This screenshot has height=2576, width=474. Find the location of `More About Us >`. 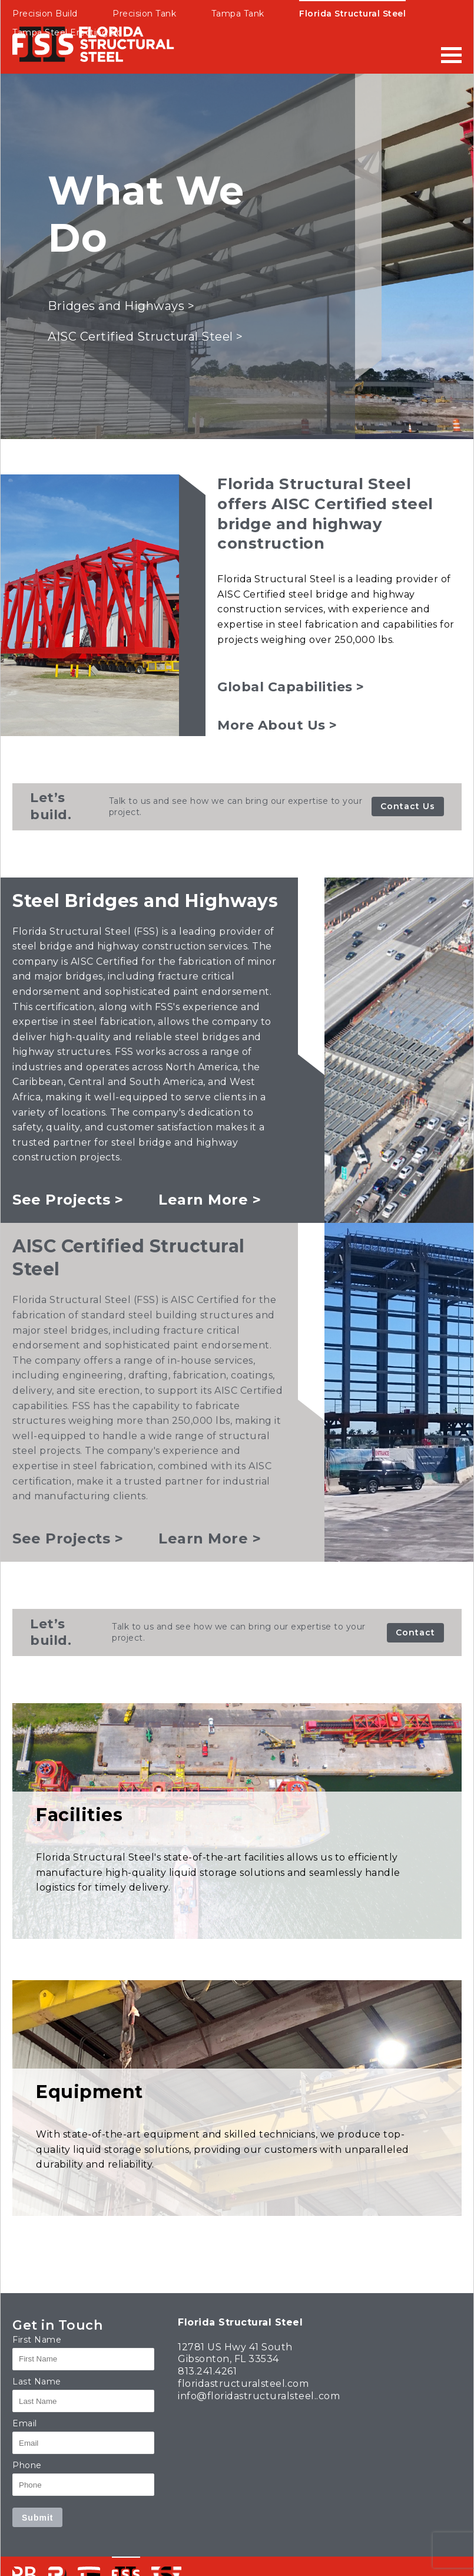

More About Us > is located at coordinates (277, 725).